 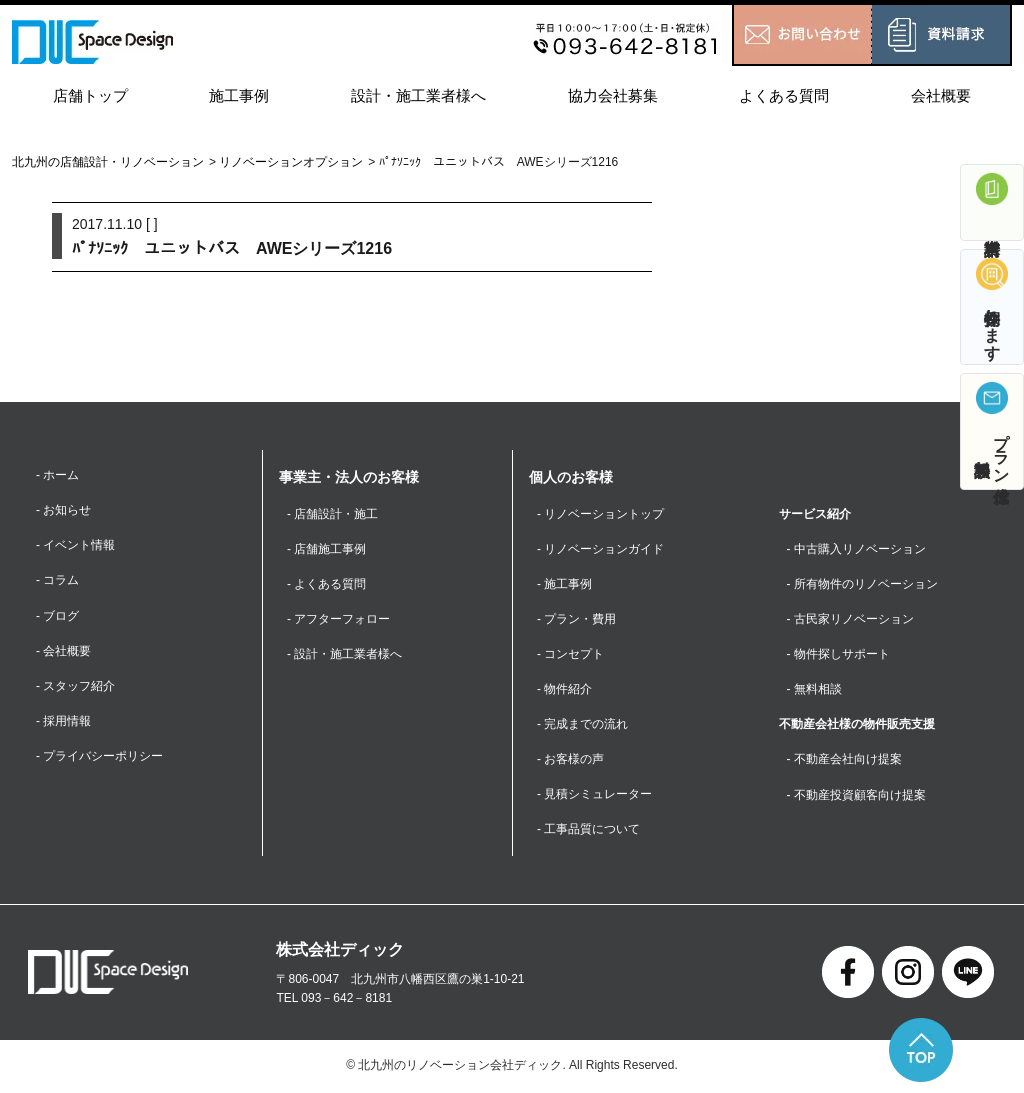 I want to click on - ホーム, so click(x=57, y=475).